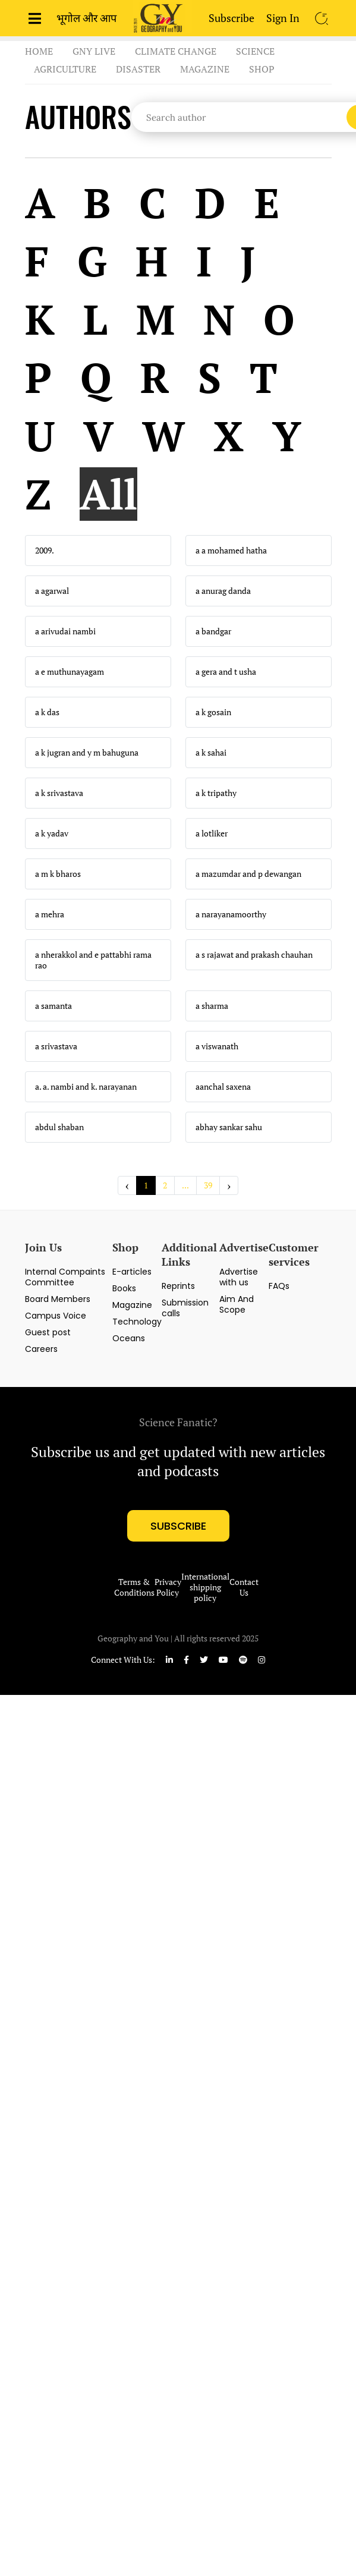  Describe the element at coordinates (49, 914) in the screenshot. I see `a mehra` at that location.